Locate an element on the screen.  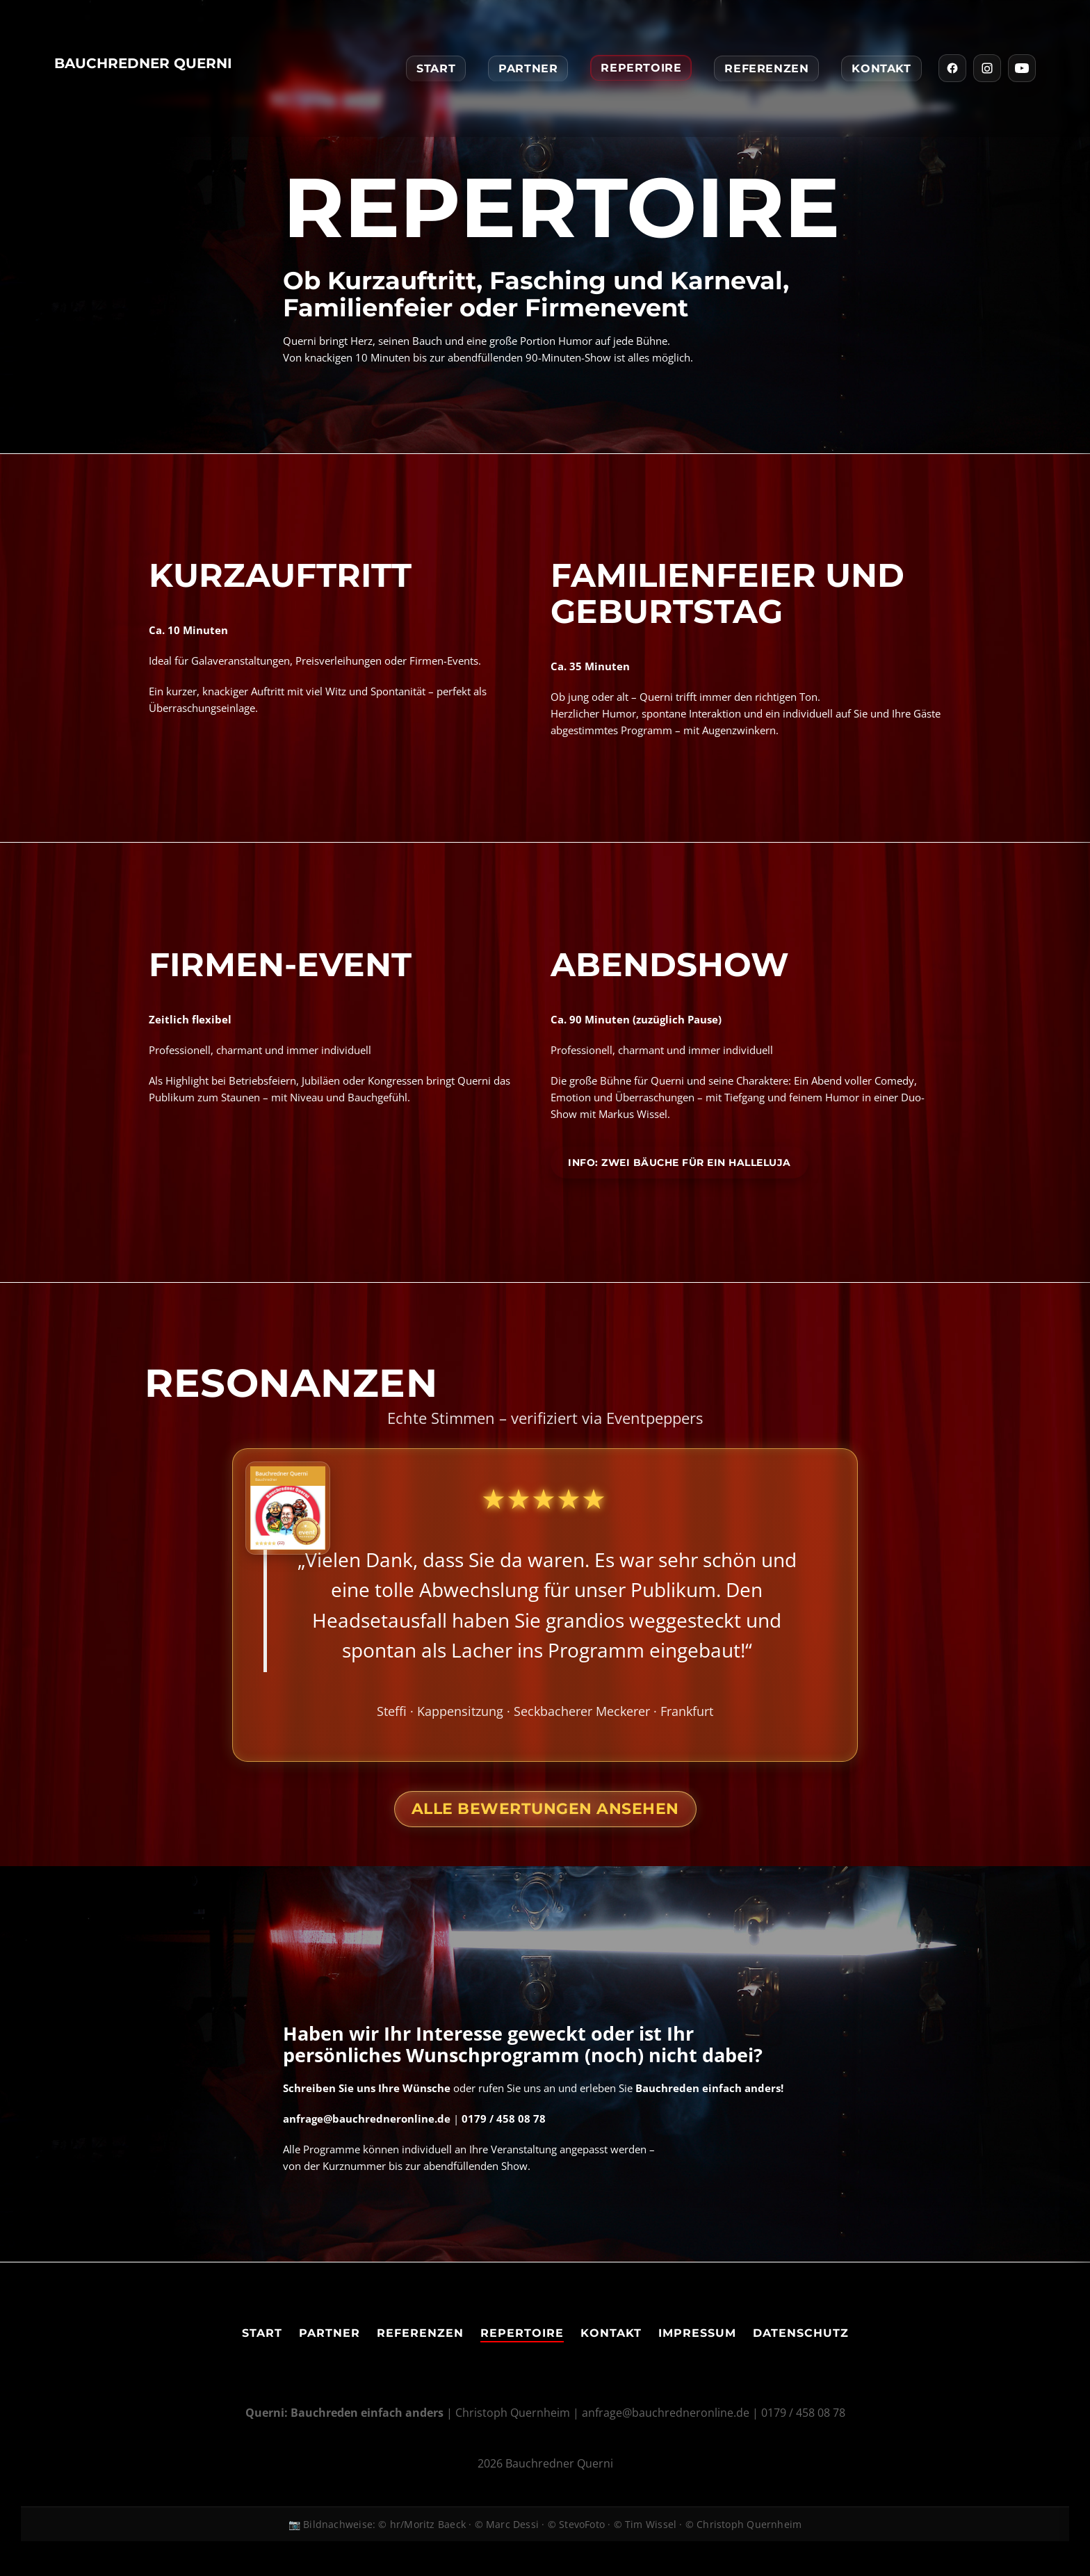
0179 / 458 08 78 is located at coordinates (803, 2412).